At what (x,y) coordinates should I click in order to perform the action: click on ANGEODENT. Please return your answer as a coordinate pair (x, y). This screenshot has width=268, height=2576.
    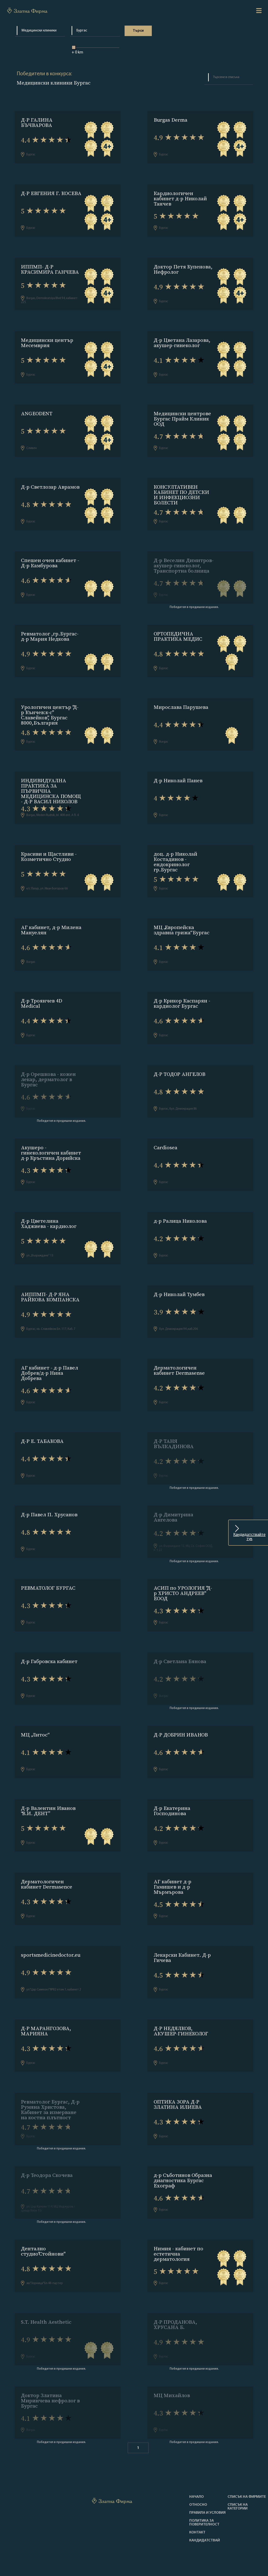
    Looking at the image, I should click on (36, 413).